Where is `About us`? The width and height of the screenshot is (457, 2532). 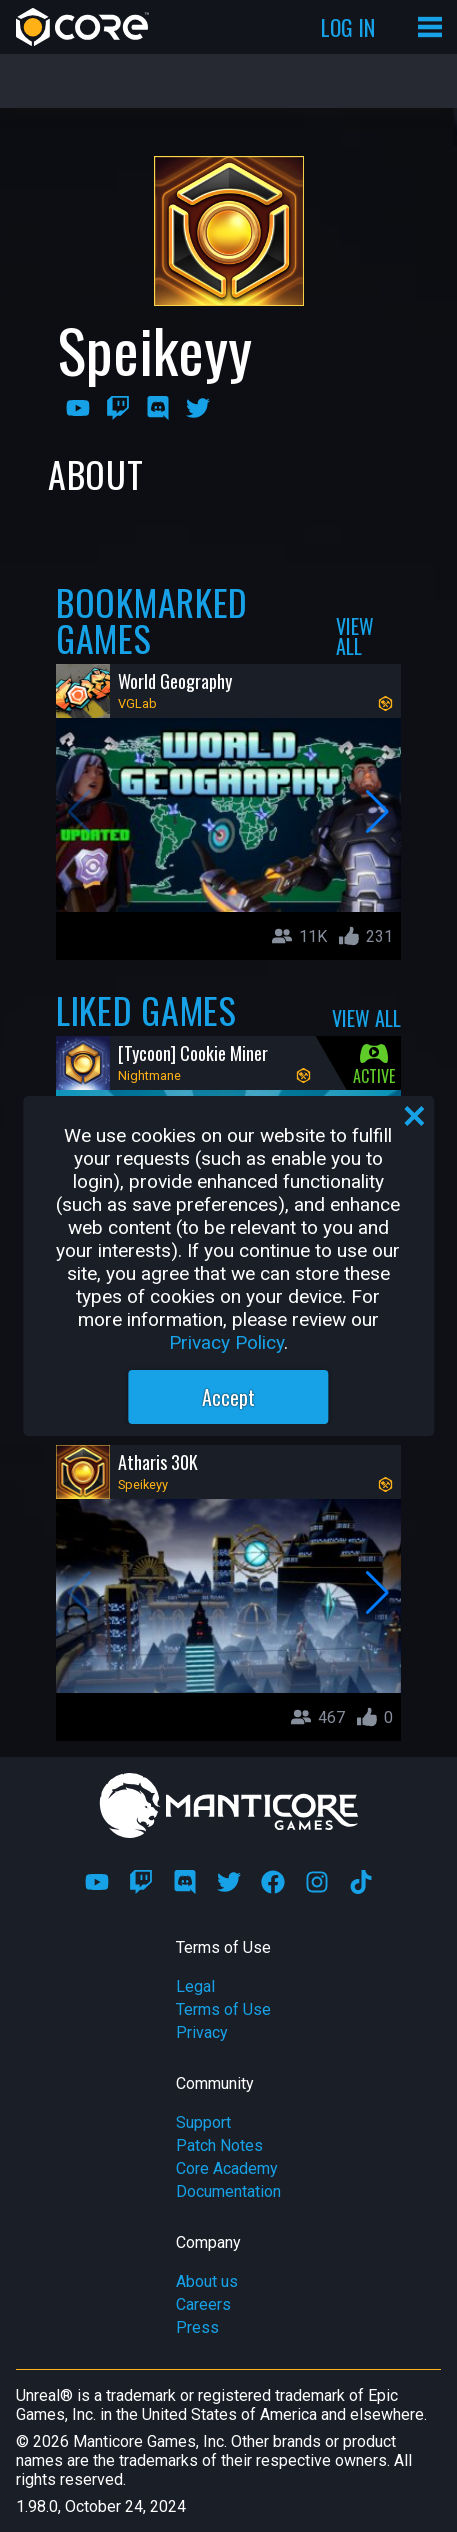
About us is located at coordinates (207, 2281).